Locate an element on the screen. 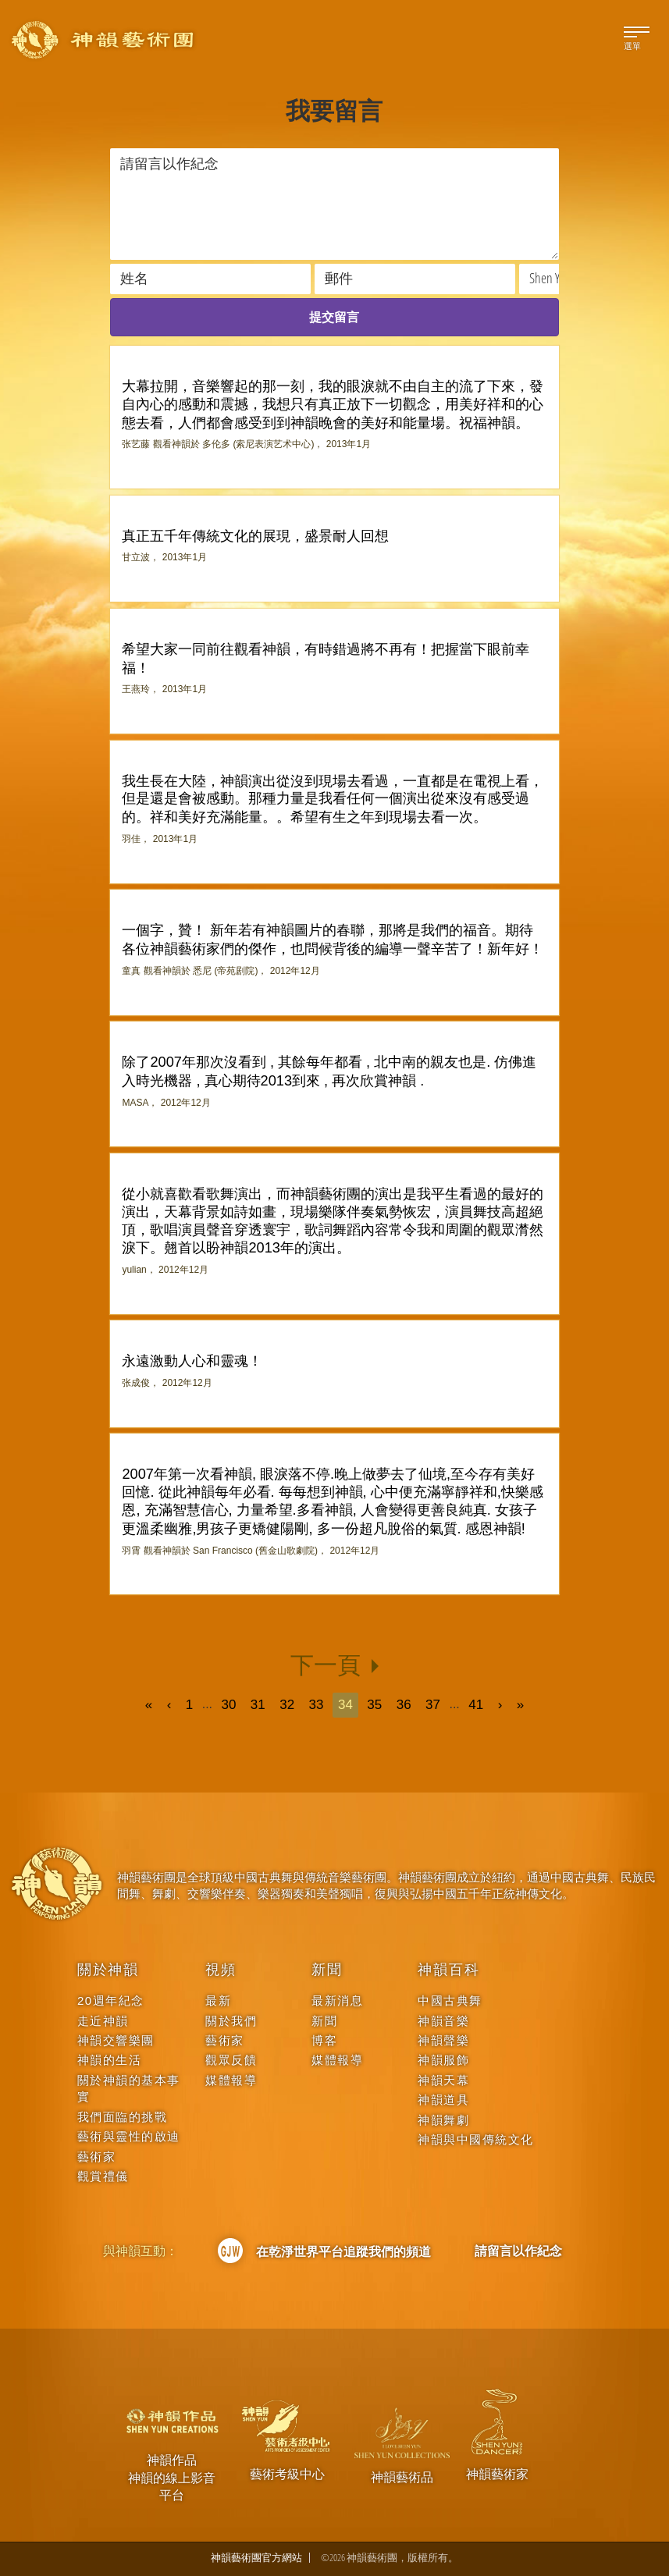 The image size is (669, 2576). 神韻交響樂團 is located at coordinates (116, 2040).